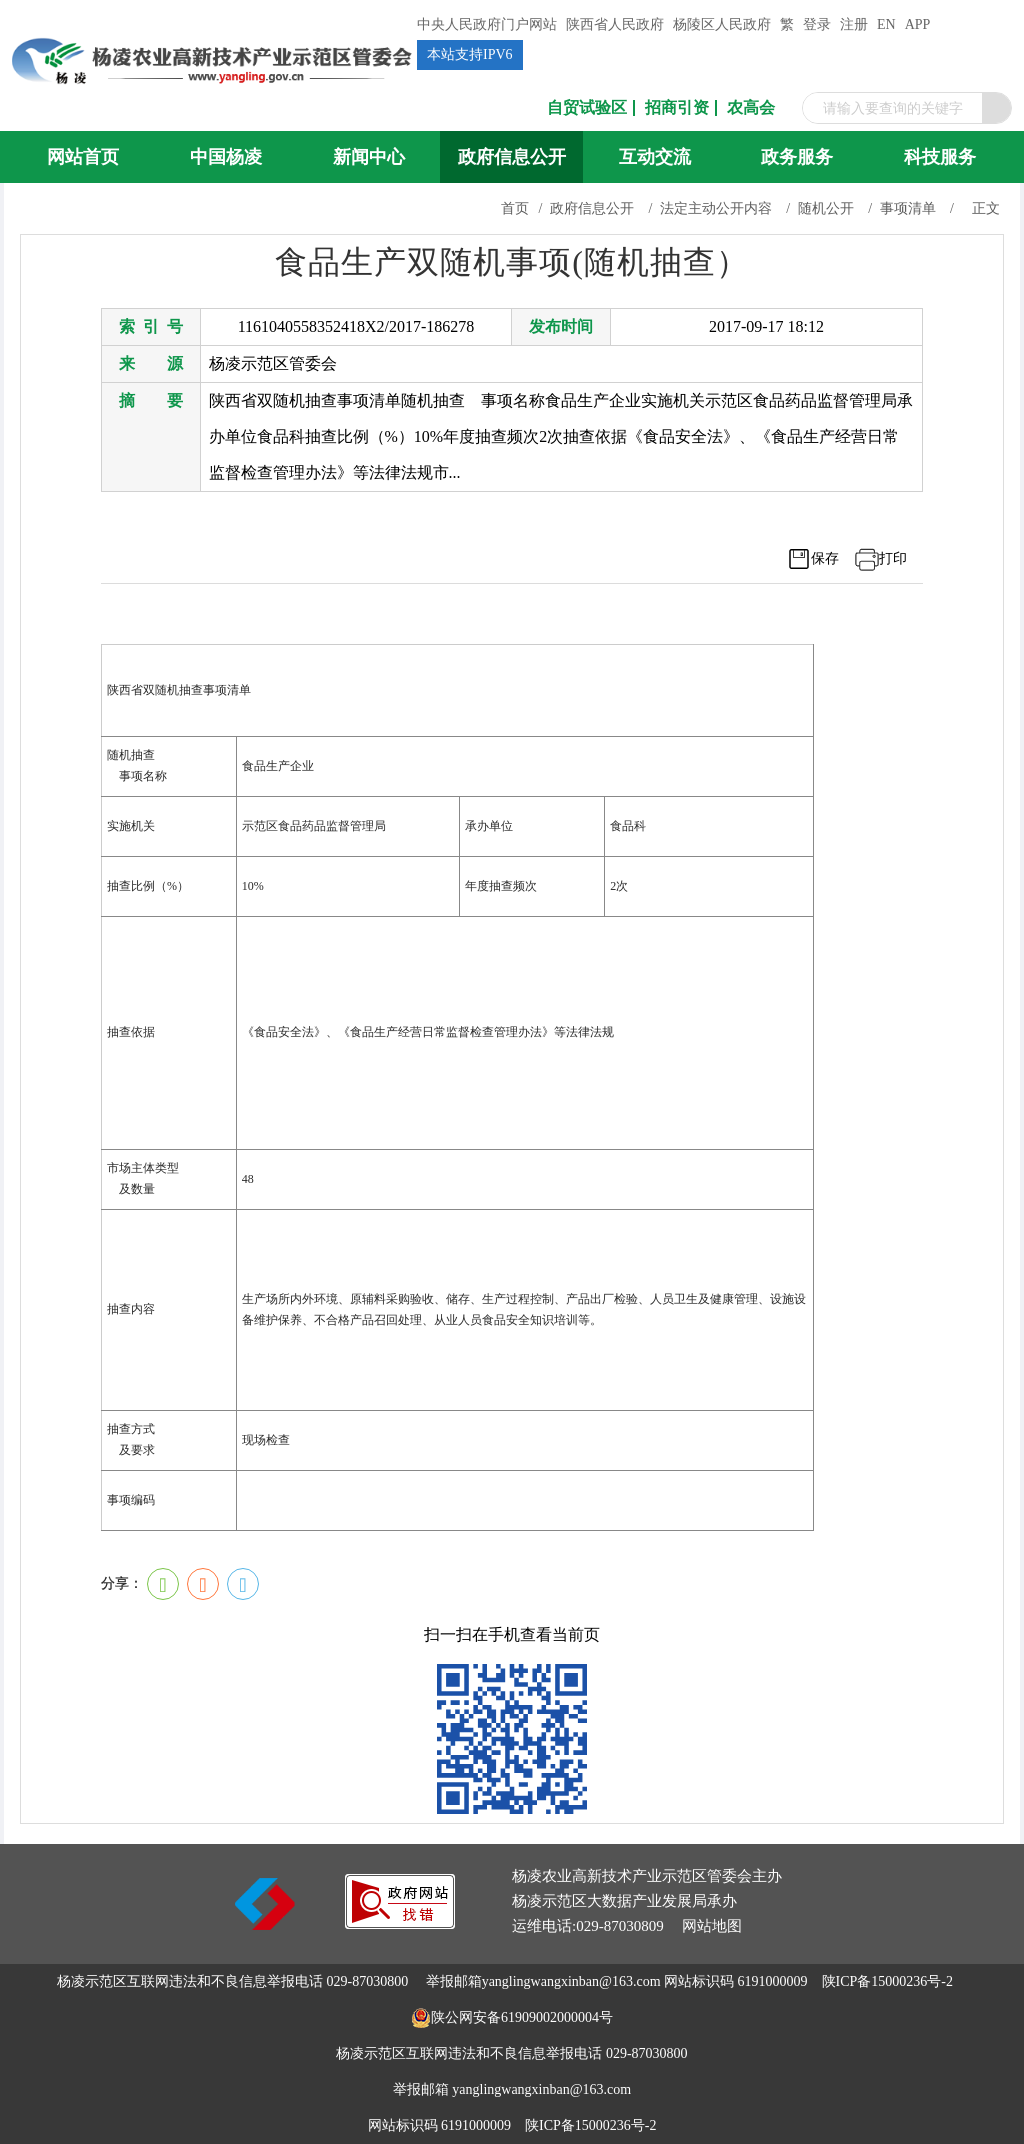 The height and width of the screenshot is (2144, 1024). Describe the element at coordinates (908, 208) in the screenshot. I see `事项清单` at that location.